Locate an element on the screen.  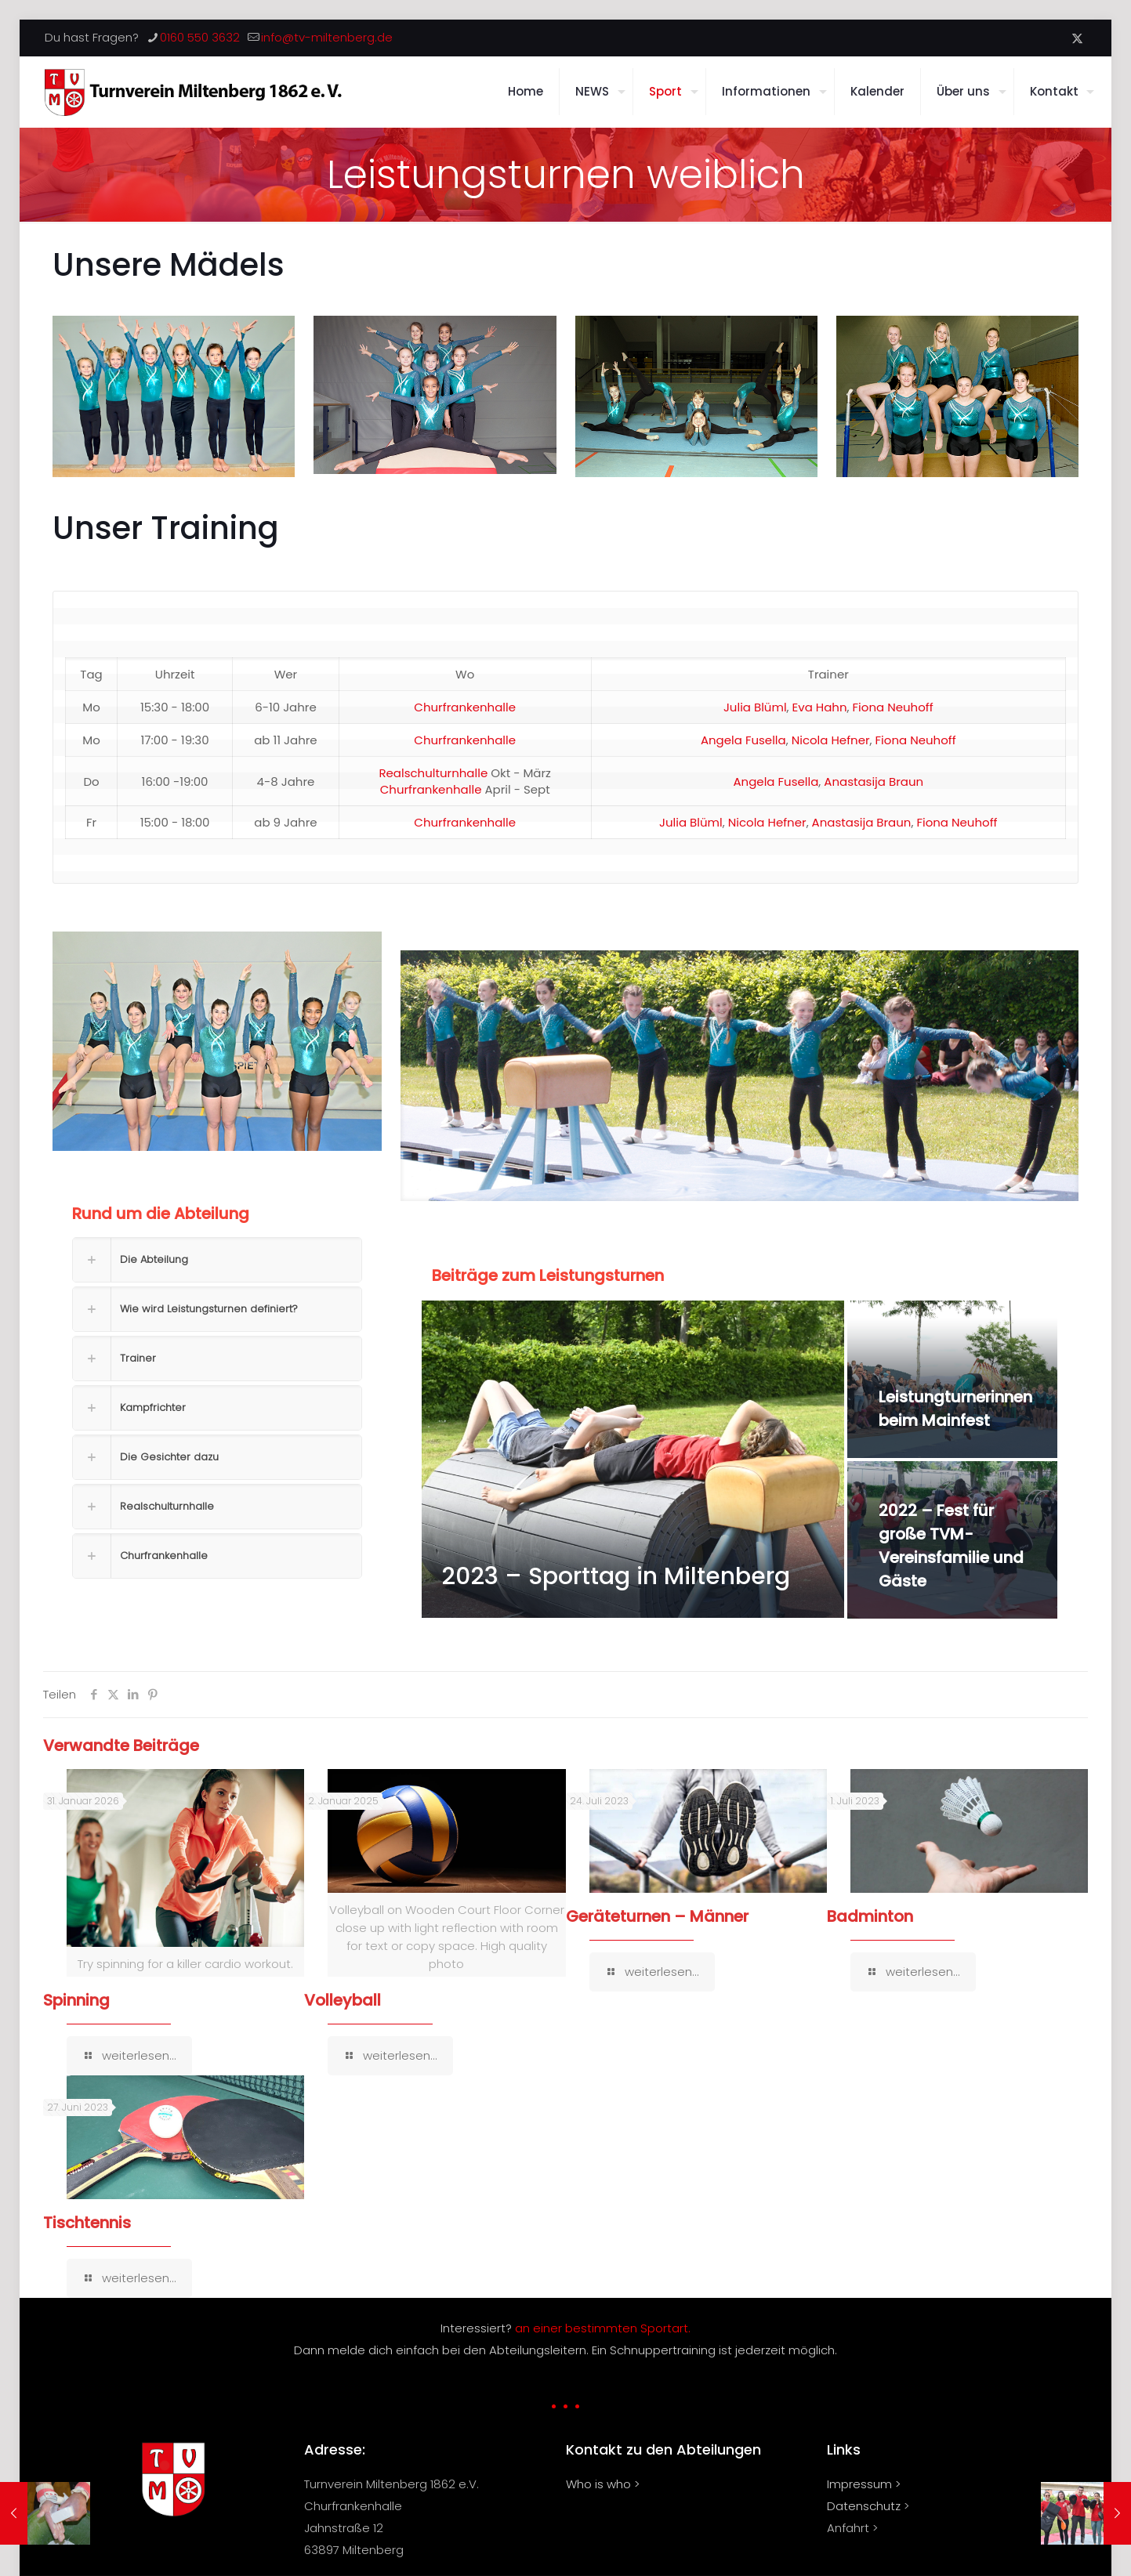
Churfrankenhalle is located at coordinates (465, 707).